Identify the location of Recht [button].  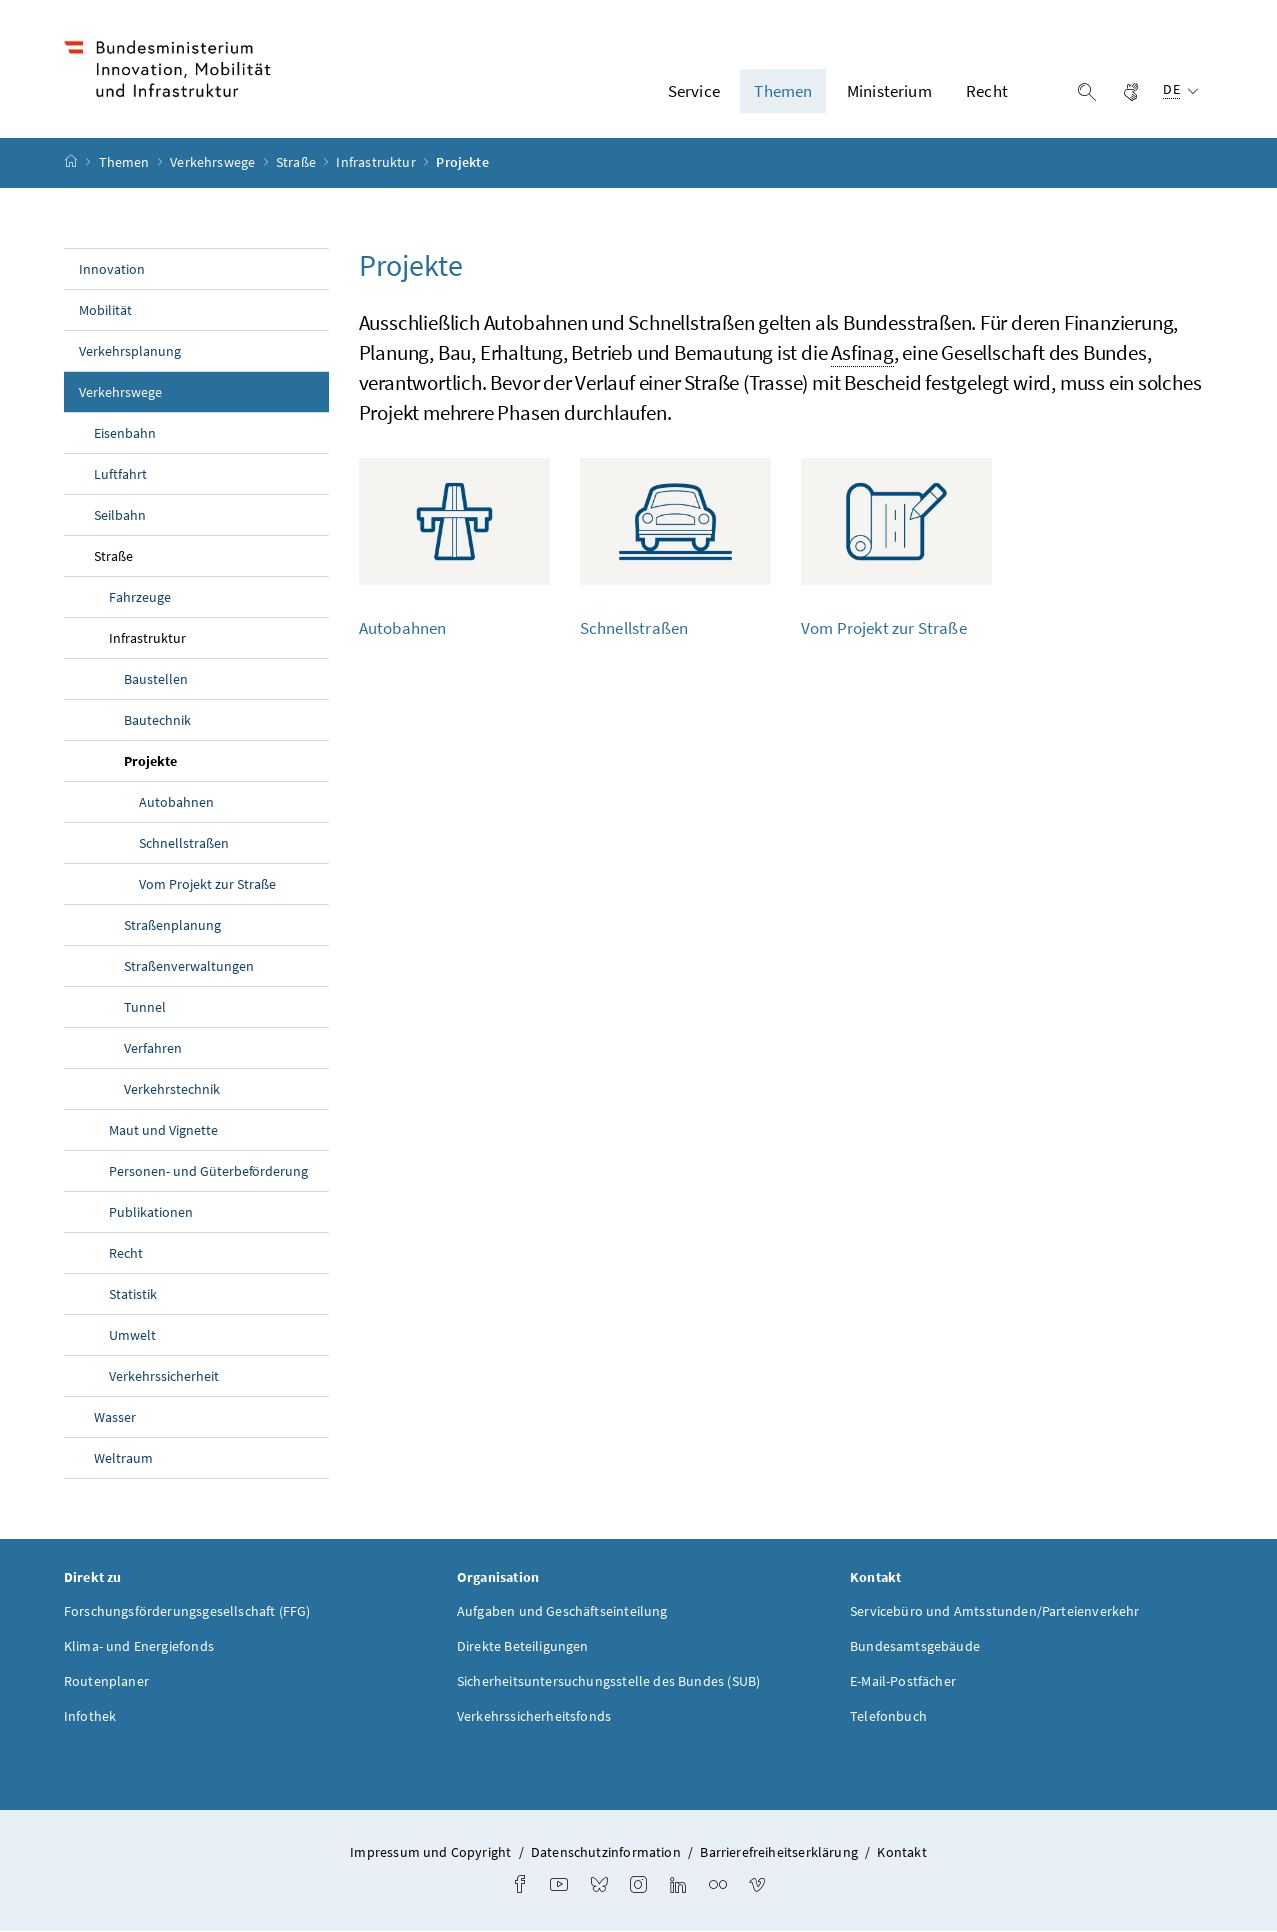
(987, 91).